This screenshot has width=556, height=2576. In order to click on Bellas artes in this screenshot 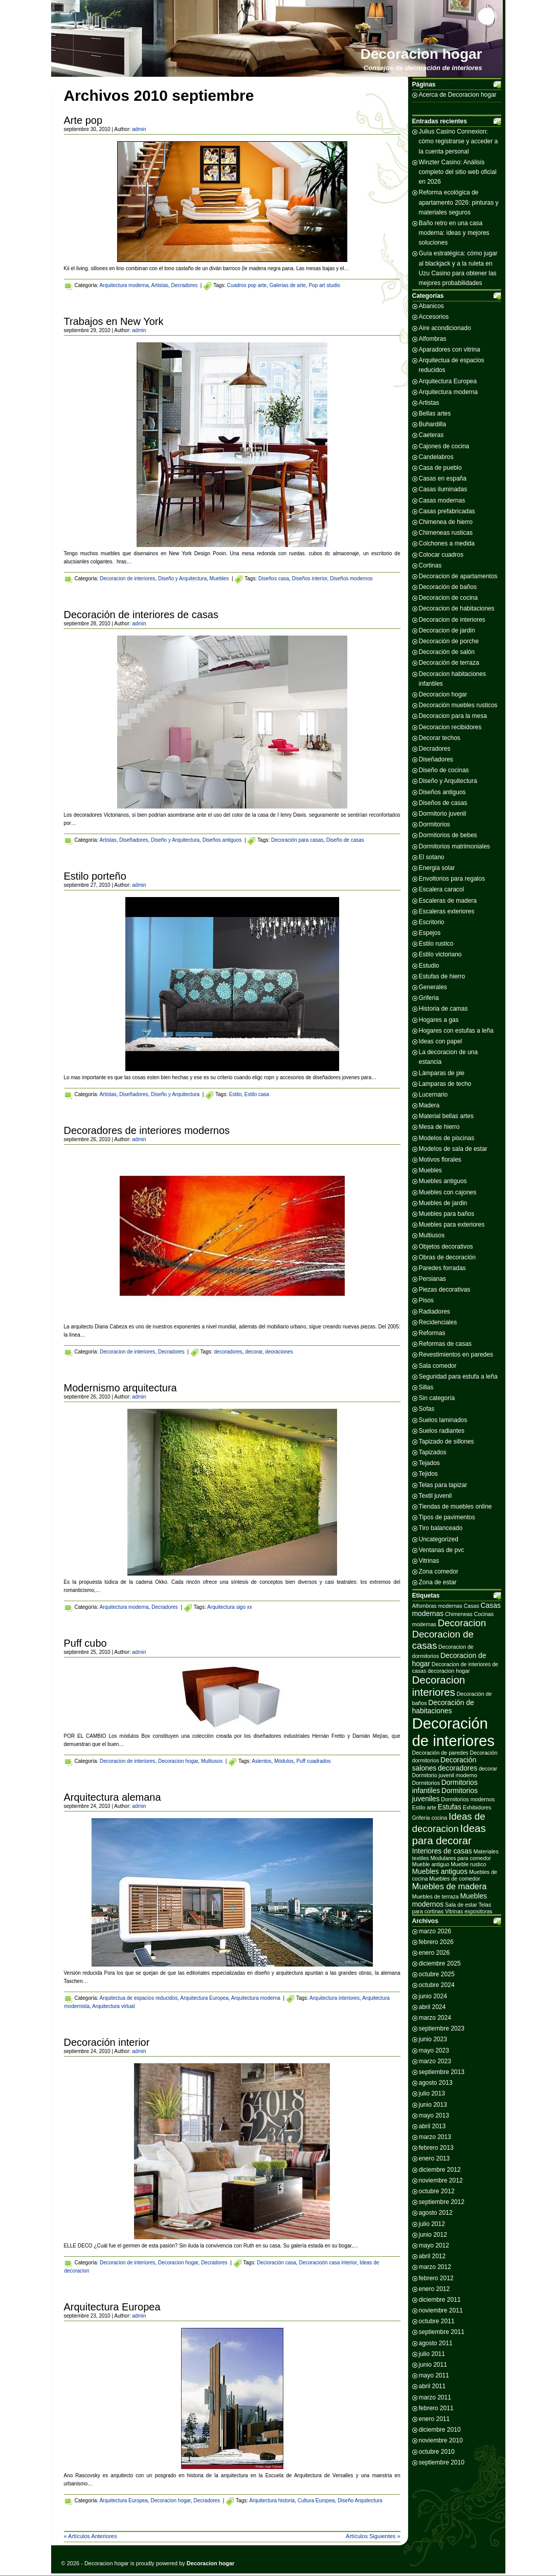, I will do `click(435, 413)`.